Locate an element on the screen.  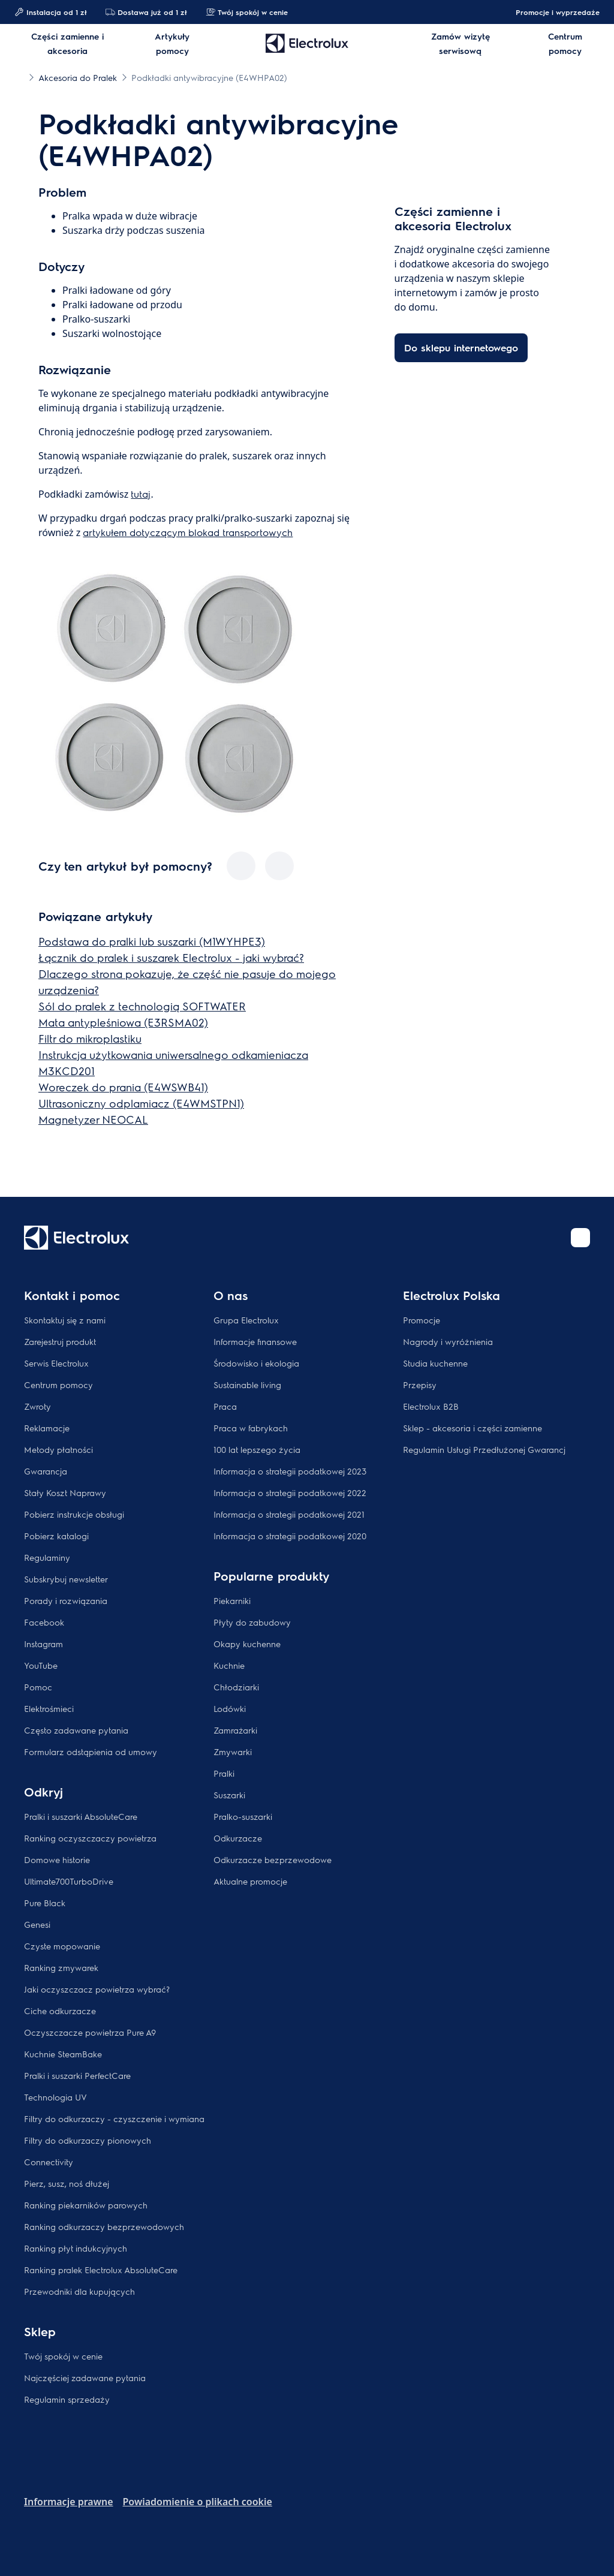
Kuchnie SteamBake is located at coordinates (63, 2053).